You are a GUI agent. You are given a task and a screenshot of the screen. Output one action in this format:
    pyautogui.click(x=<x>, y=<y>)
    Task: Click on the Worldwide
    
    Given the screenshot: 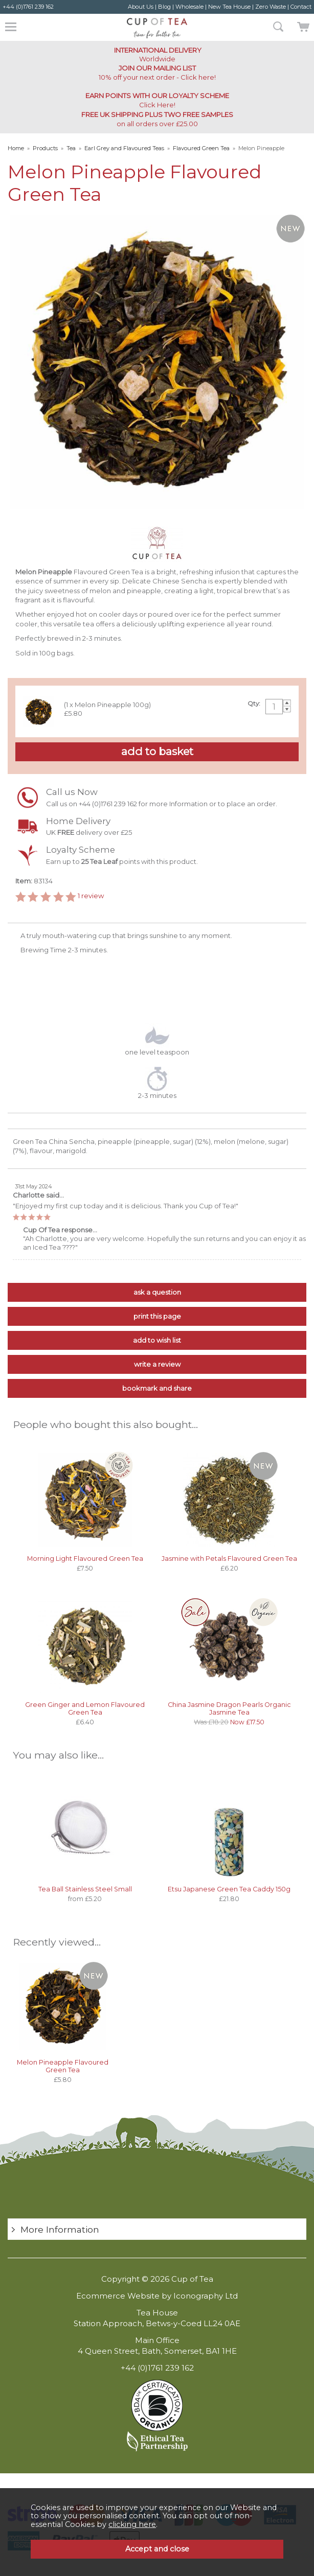 What is the action you would take?
    pyautogui.click(x=157, y=54)
    